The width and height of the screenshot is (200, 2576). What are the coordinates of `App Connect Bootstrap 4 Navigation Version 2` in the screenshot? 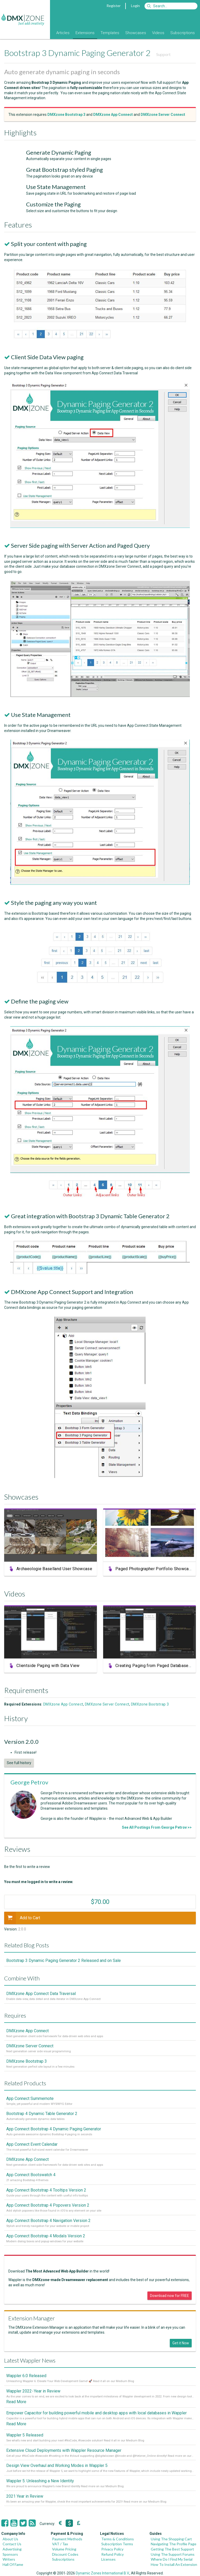 It's located at (48, 2220).